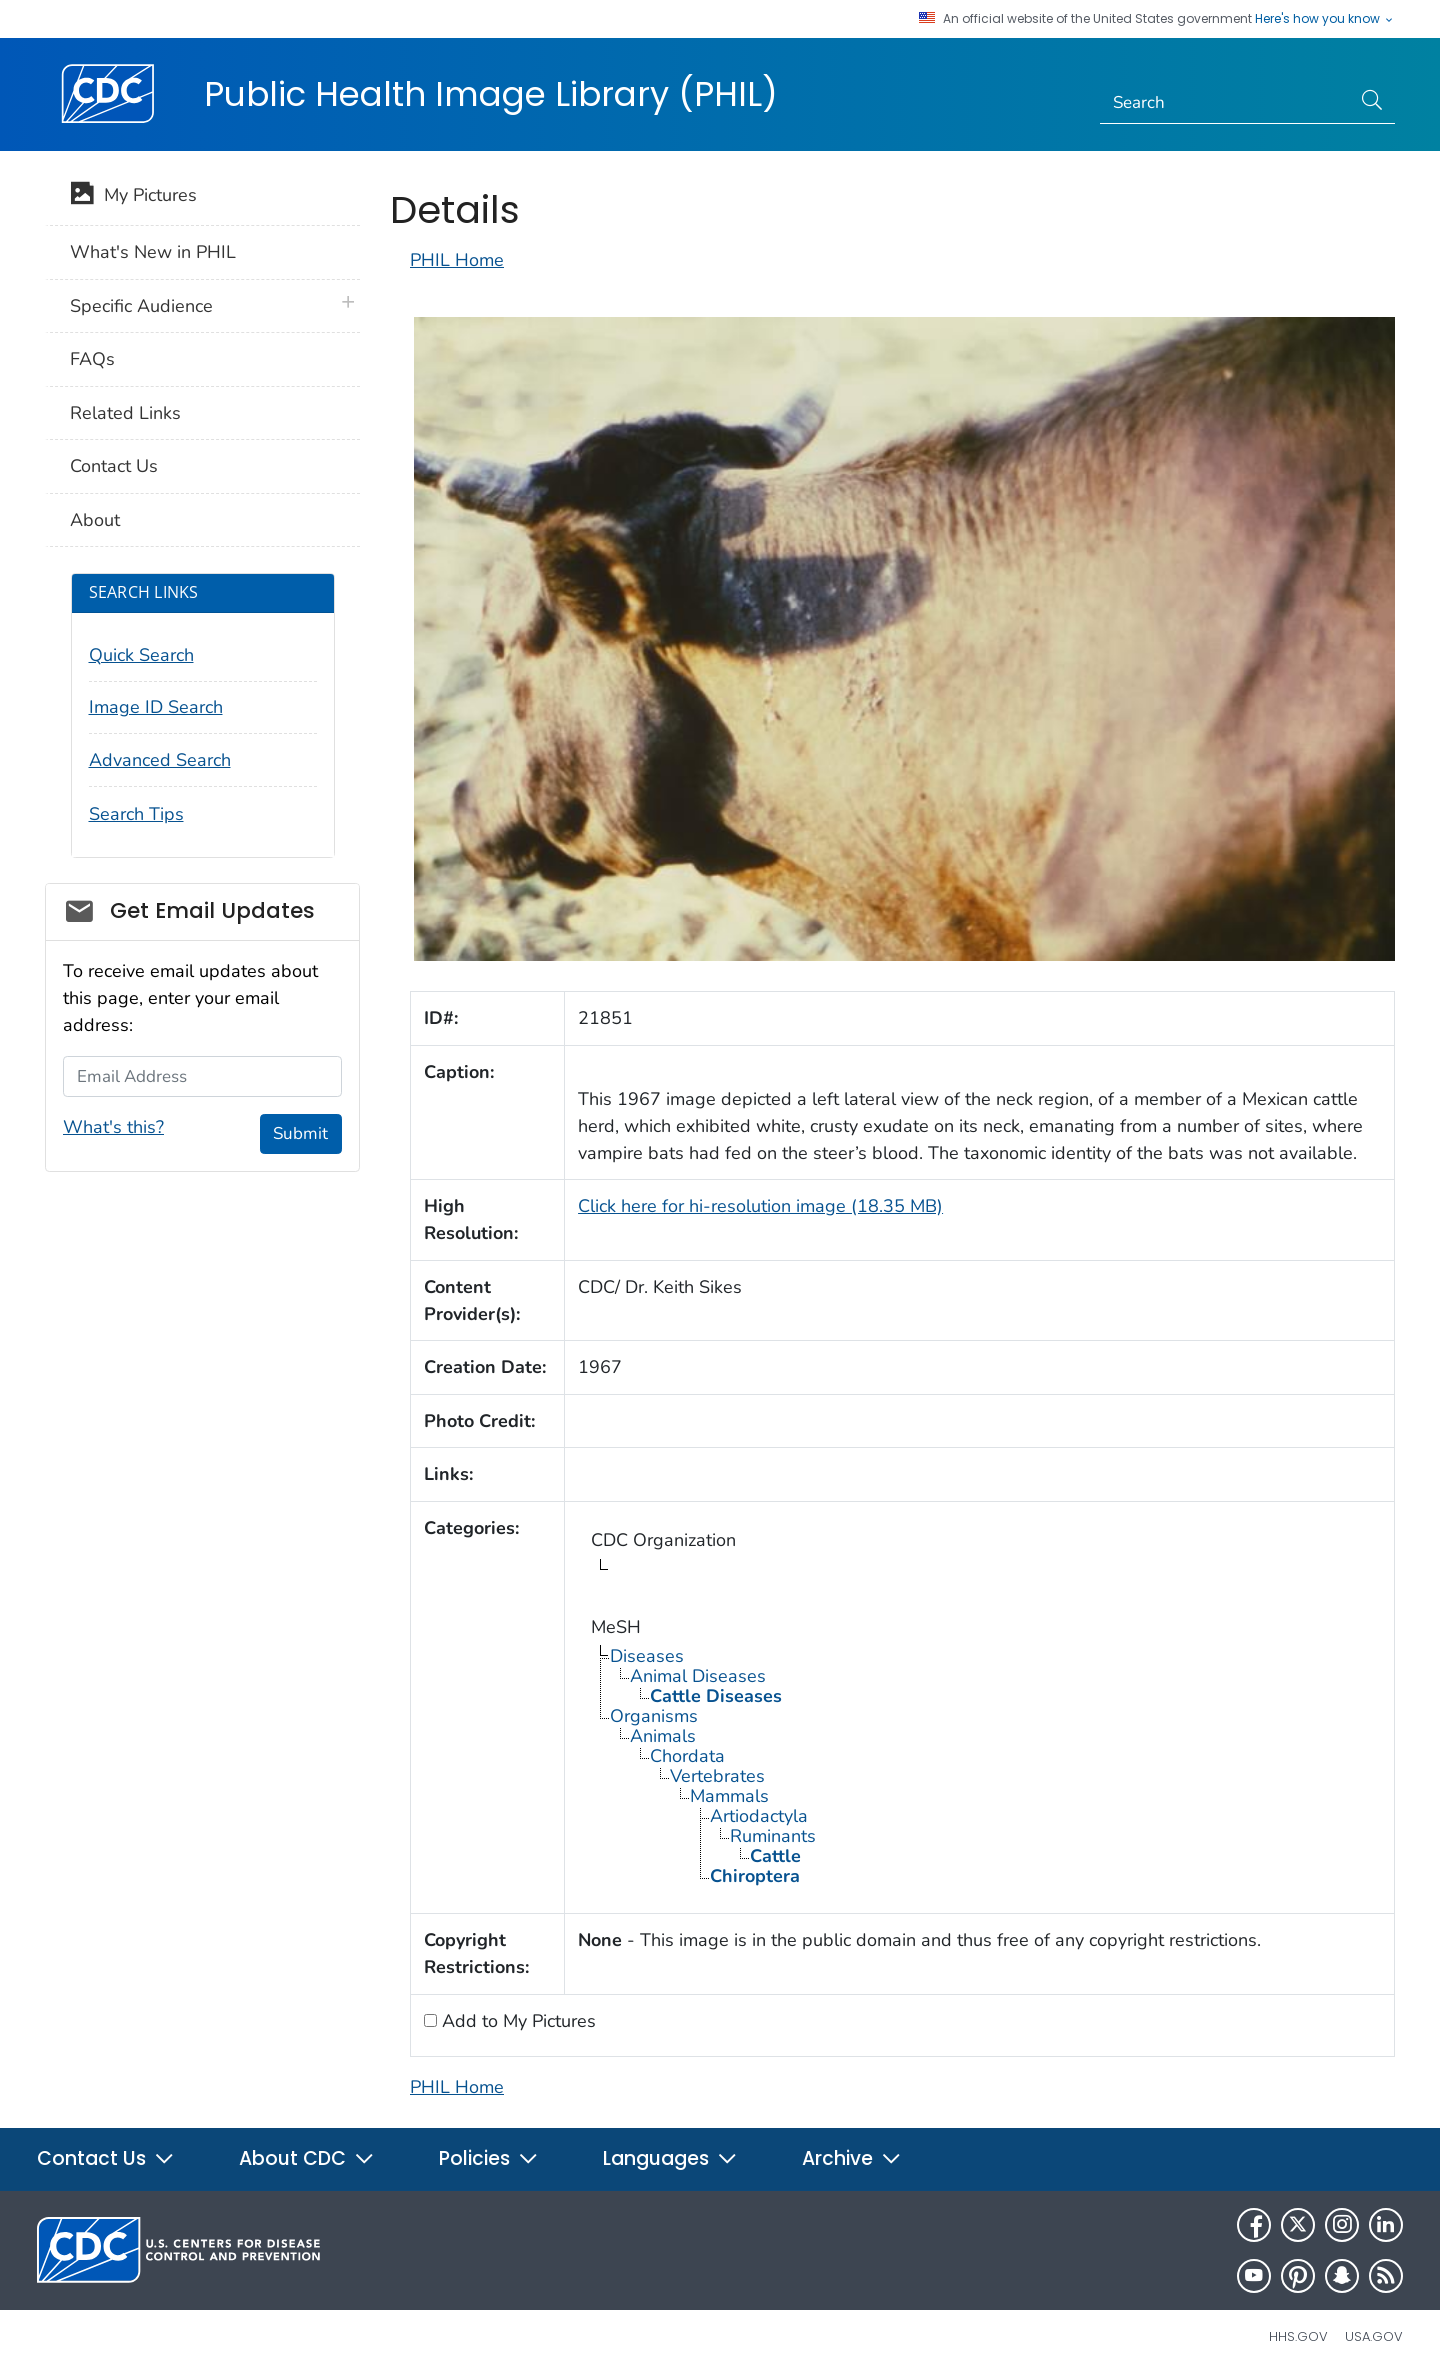 The image size is (1440, 2380). I want to click on About CDC [button], so click(307, 2158).